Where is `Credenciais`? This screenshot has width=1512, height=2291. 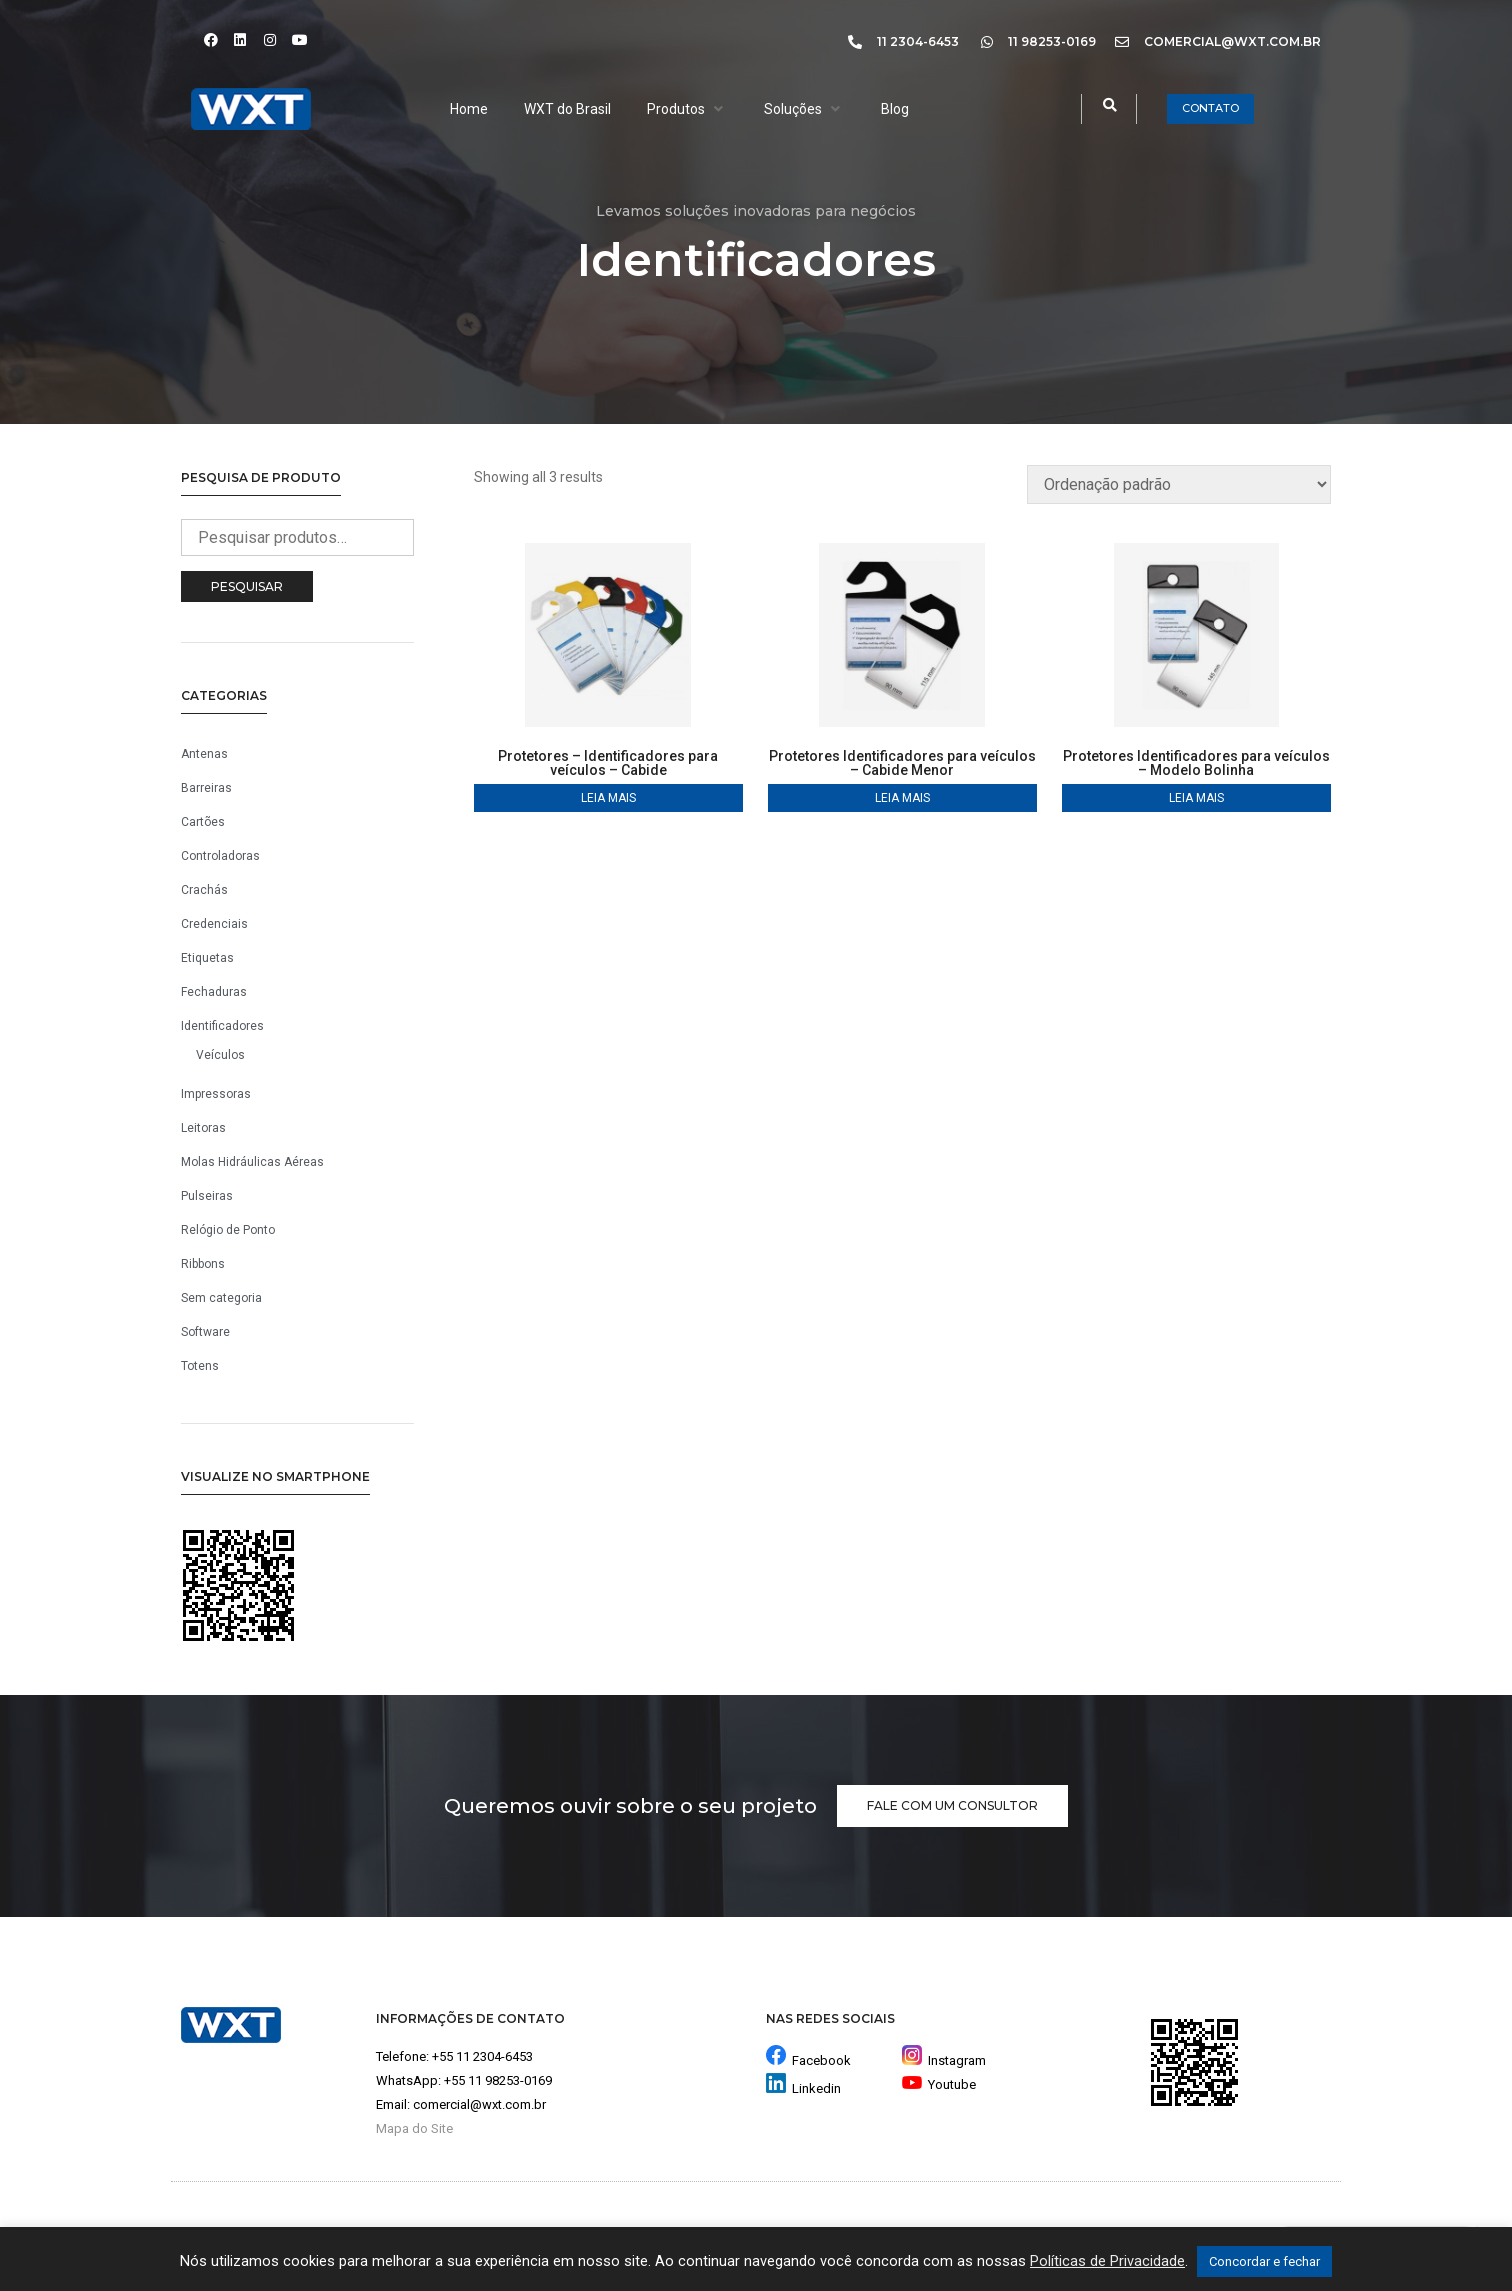 Credenciais is located at coordinates (214, 924).